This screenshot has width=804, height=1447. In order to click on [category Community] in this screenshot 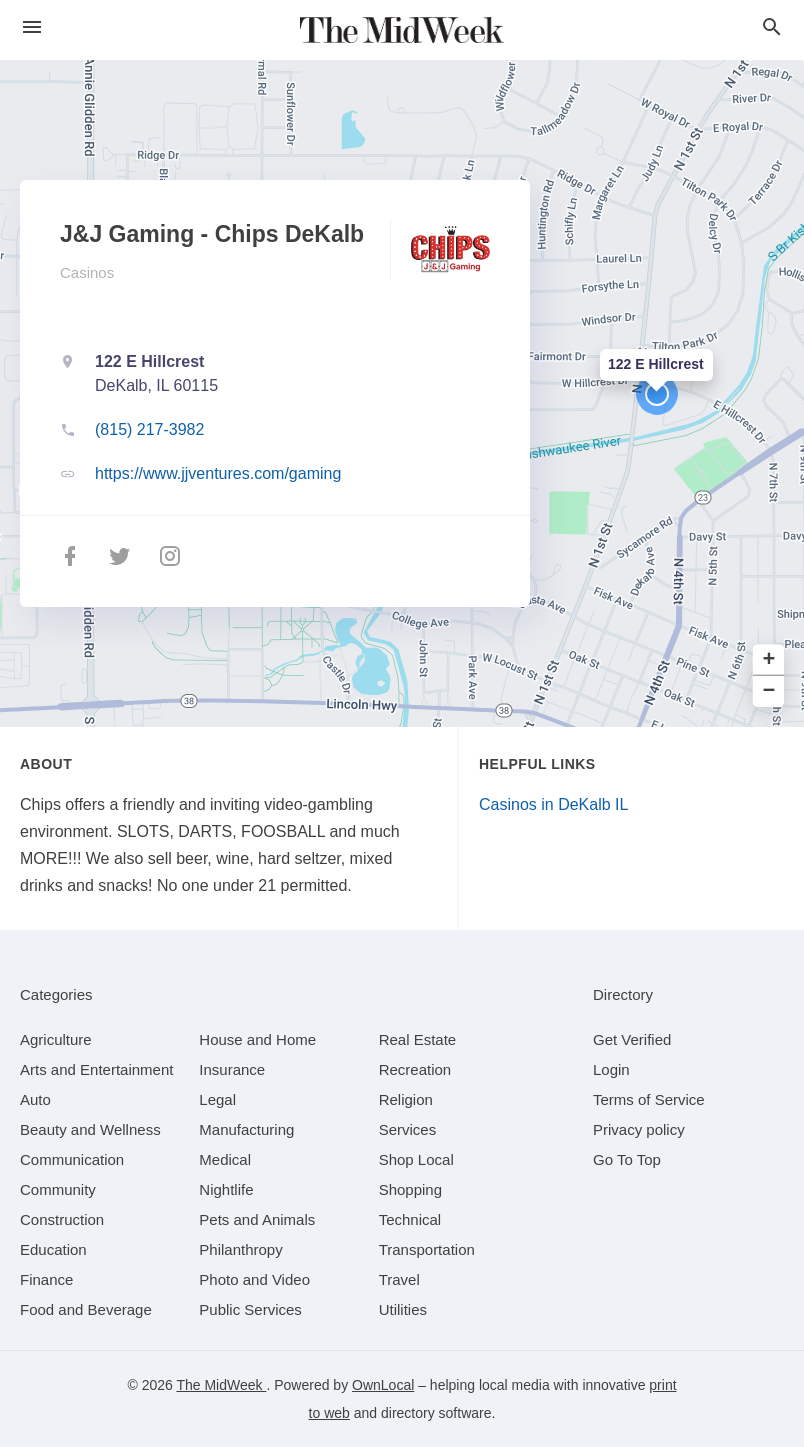, I will do `click(58, 1189)`.